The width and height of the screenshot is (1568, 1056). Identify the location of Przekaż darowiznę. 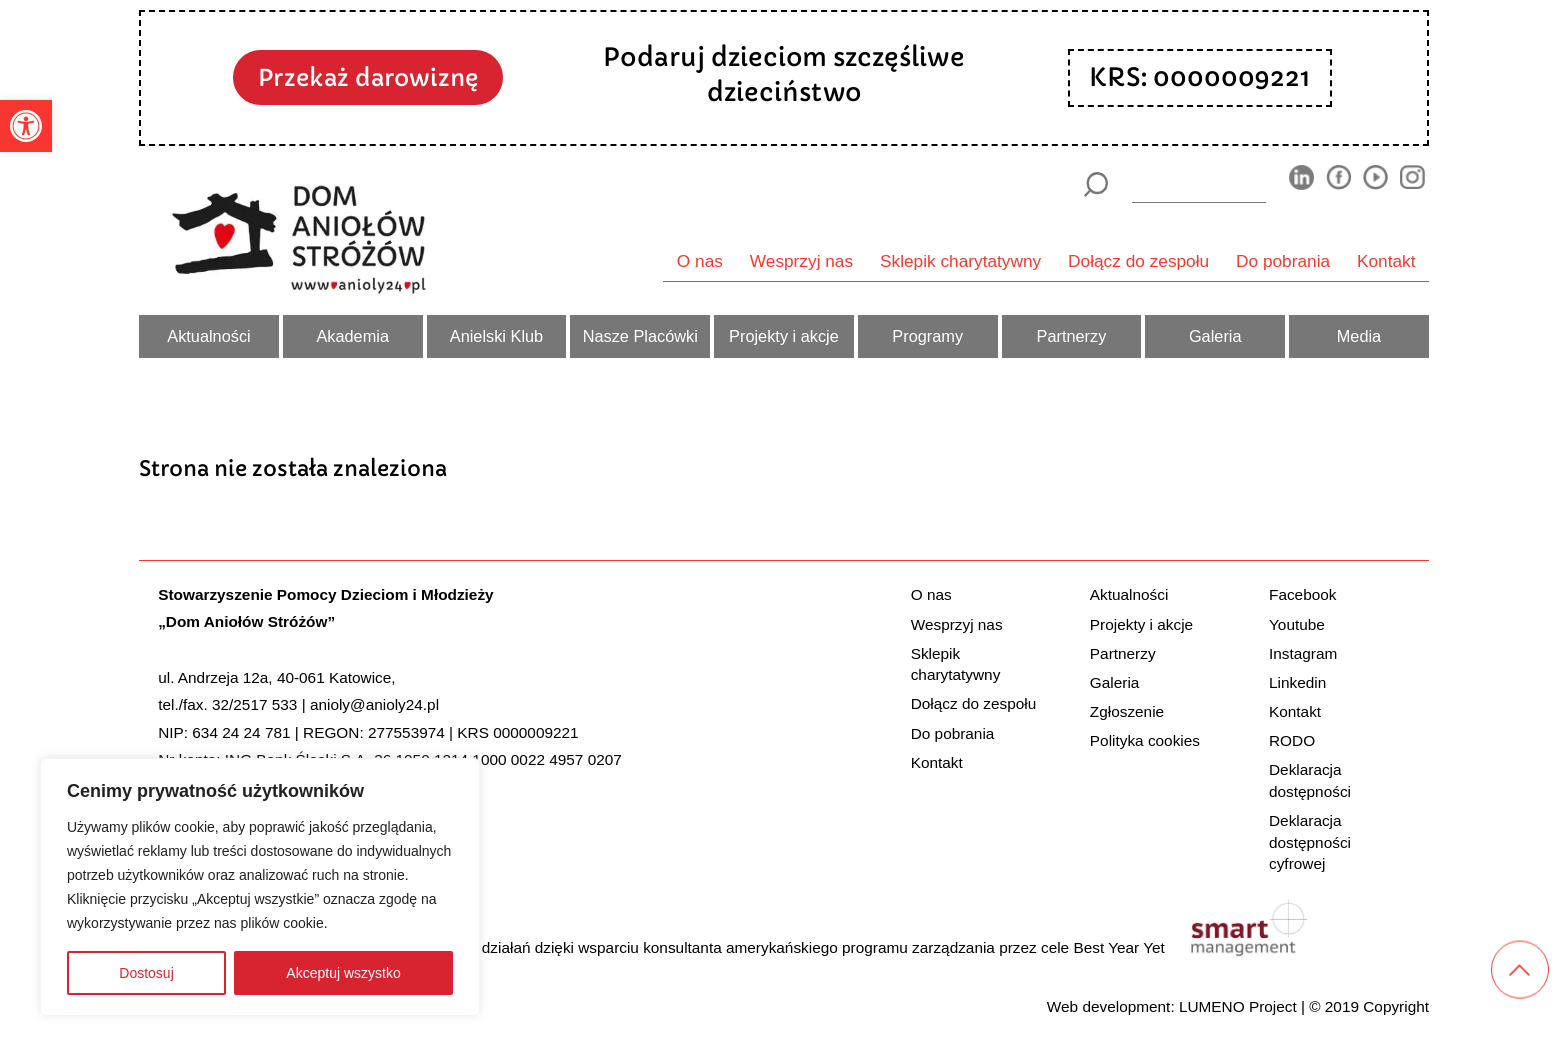
(368, 77).